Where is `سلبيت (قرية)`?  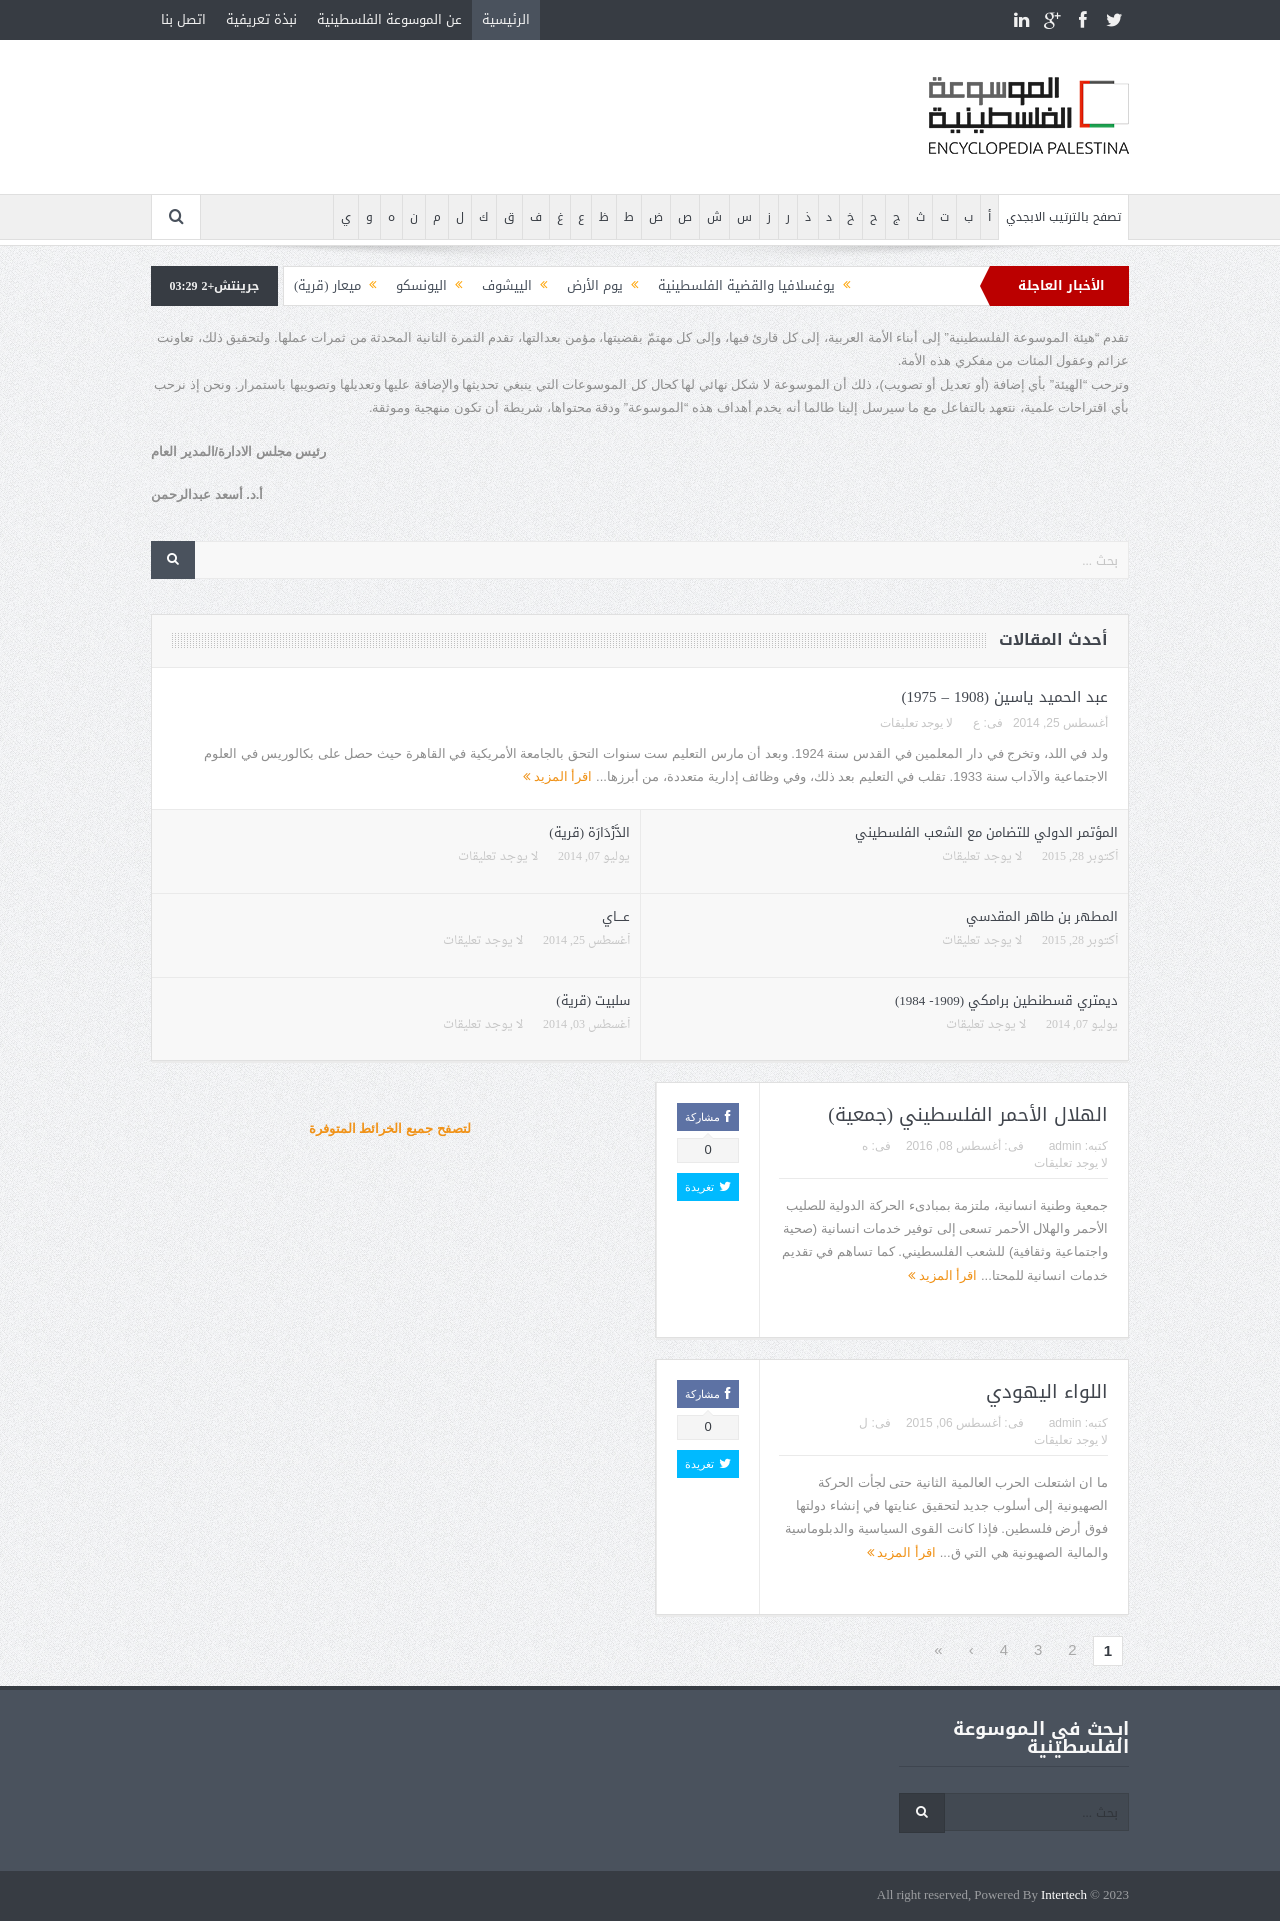
سلبيت (قرية) is located at coordinates (593, 1000).